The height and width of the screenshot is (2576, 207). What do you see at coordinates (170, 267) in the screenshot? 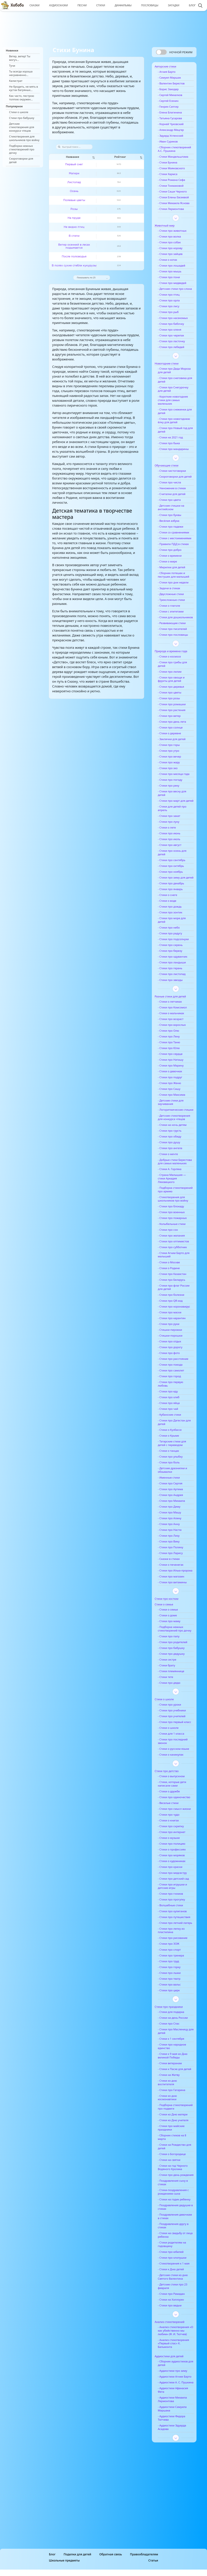
I see `- Стихи о котах` at bounding box center [170, 267].